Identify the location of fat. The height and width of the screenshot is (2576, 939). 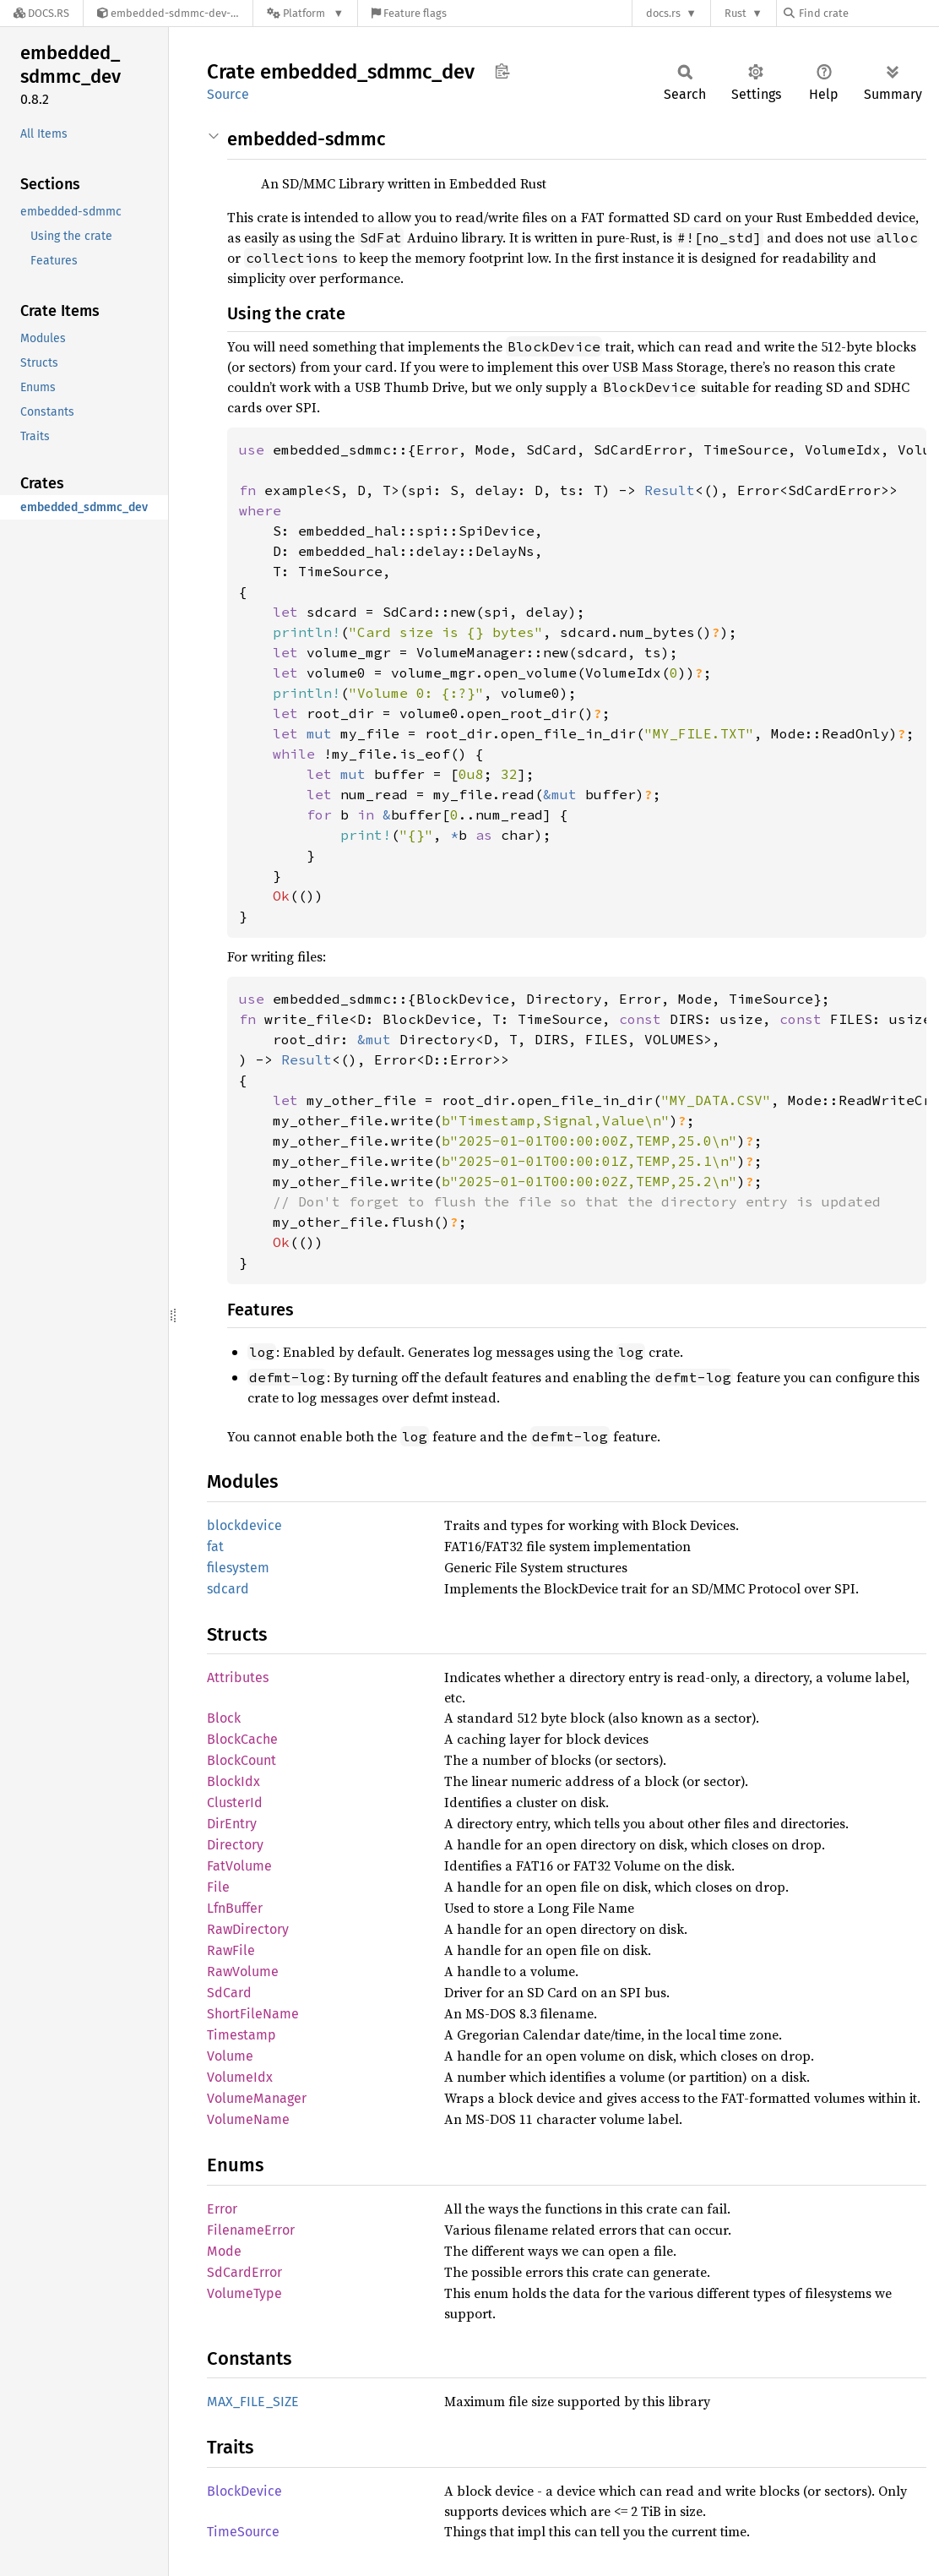
(215, 1547).